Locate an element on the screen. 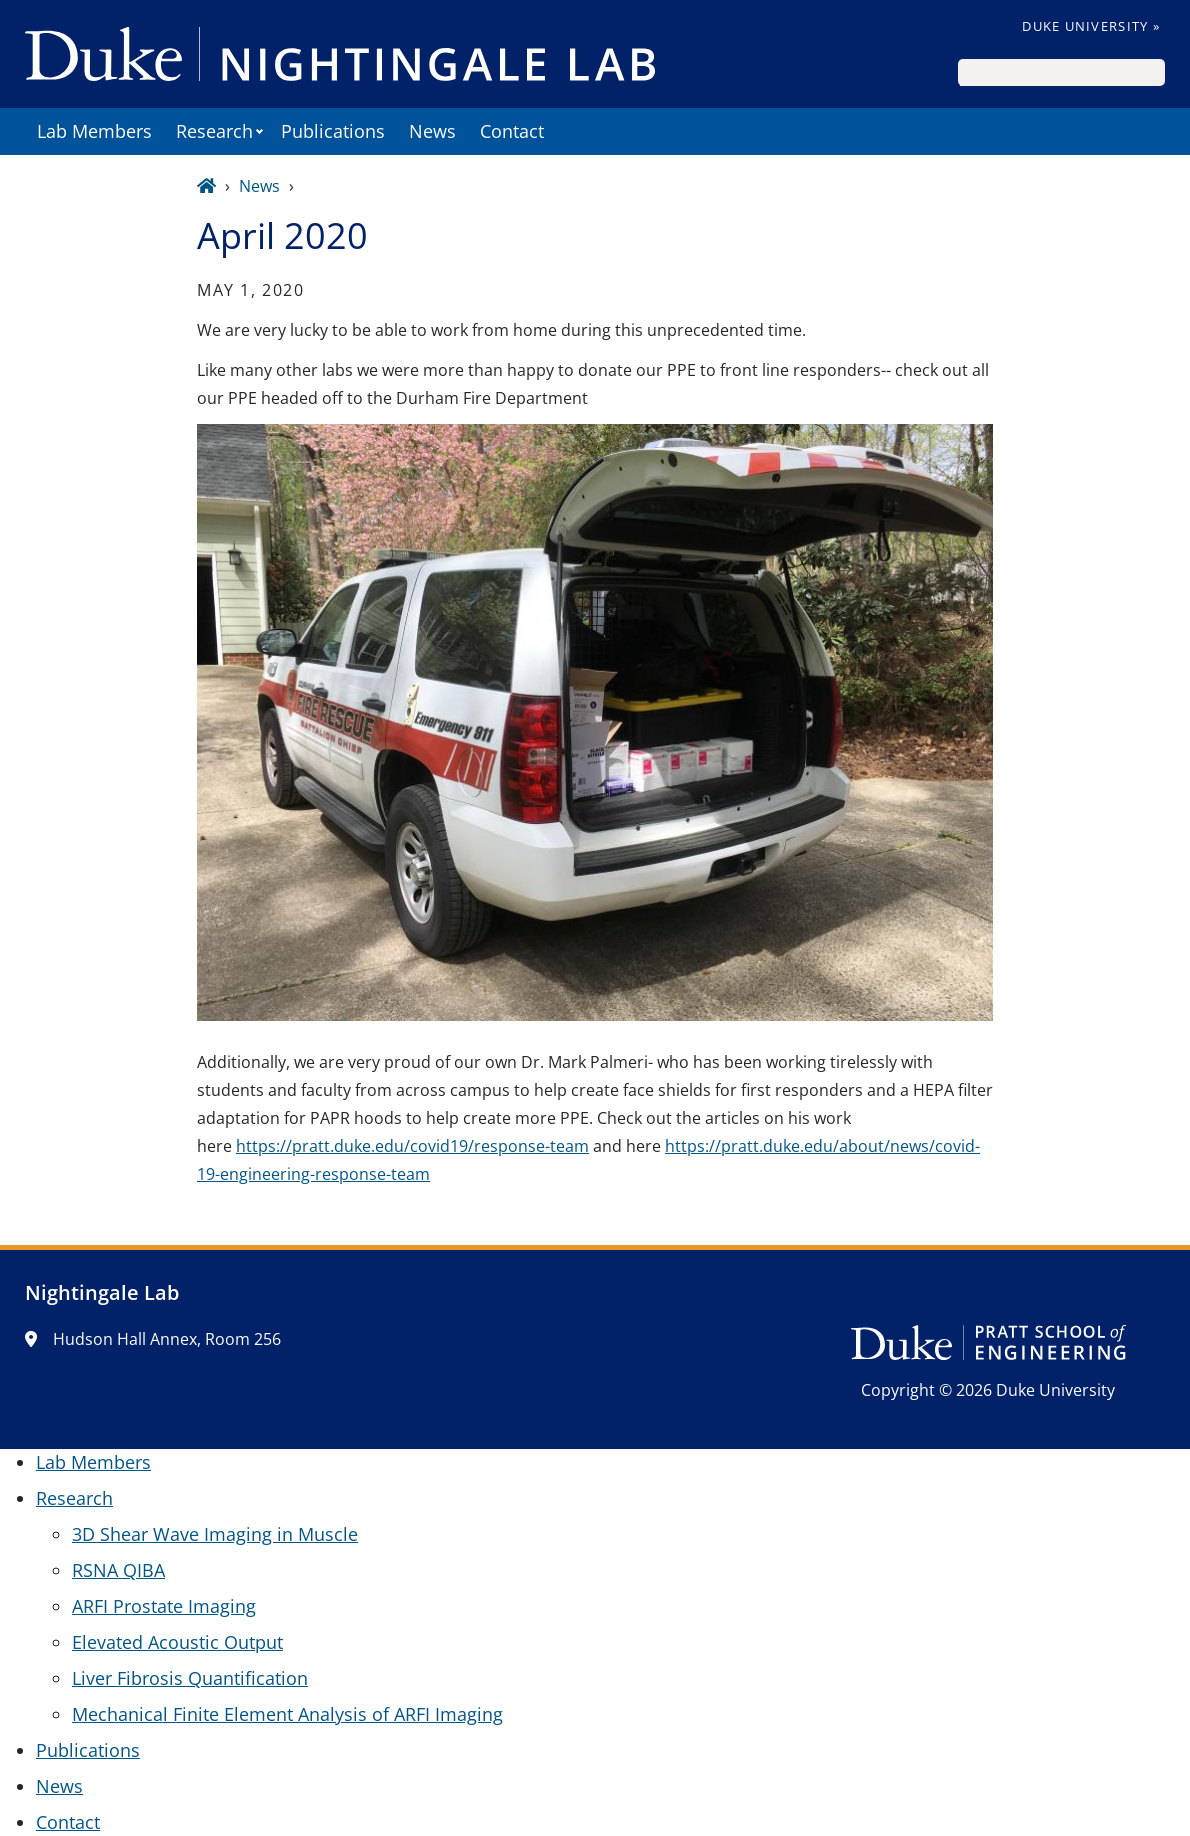  Liver Fibrosis Quantification is located at coordinates (190, 1678).